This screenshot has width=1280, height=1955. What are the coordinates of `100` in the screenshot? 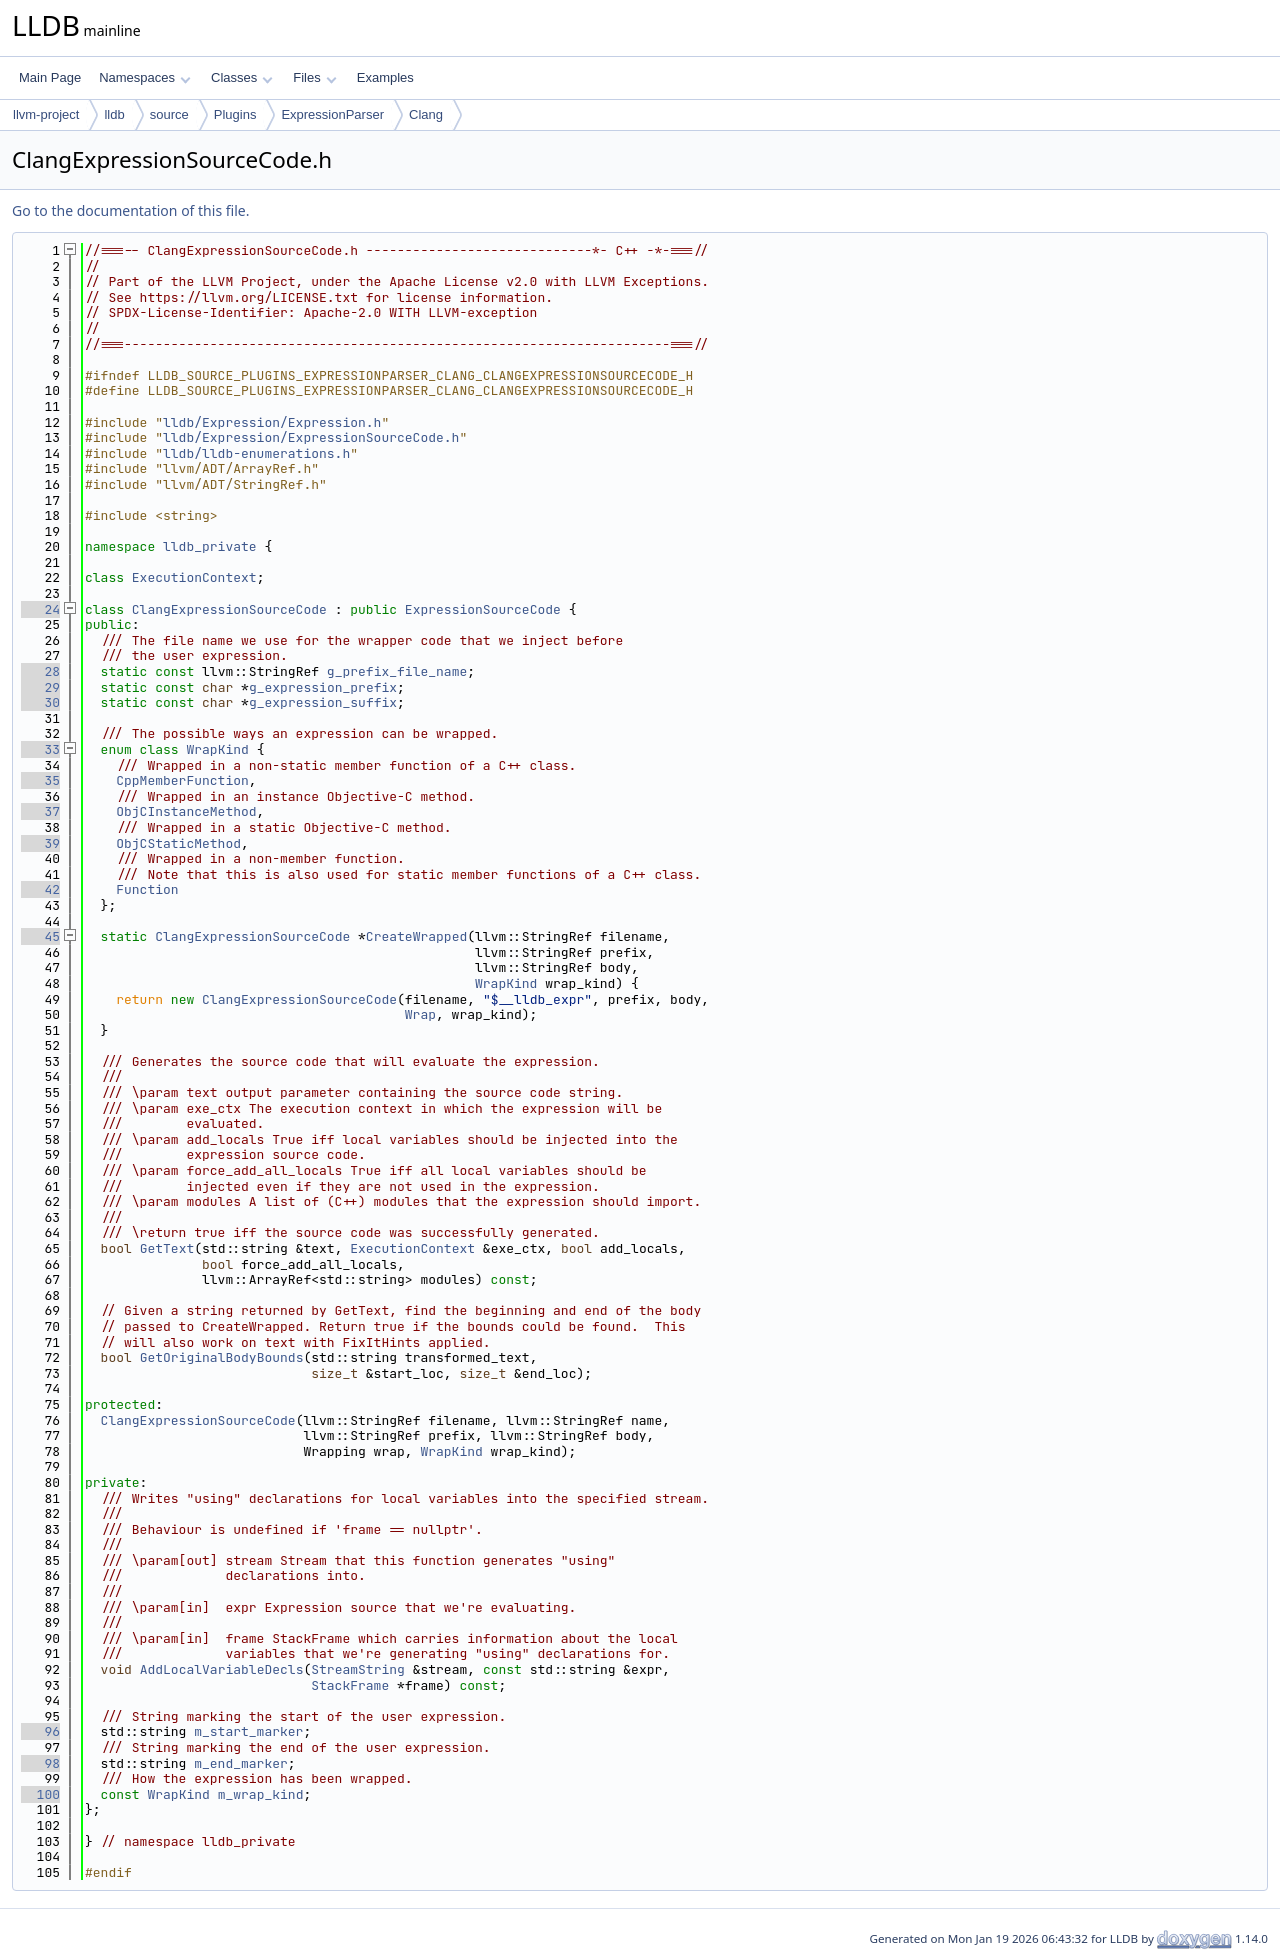 It's located at (40, 1794).